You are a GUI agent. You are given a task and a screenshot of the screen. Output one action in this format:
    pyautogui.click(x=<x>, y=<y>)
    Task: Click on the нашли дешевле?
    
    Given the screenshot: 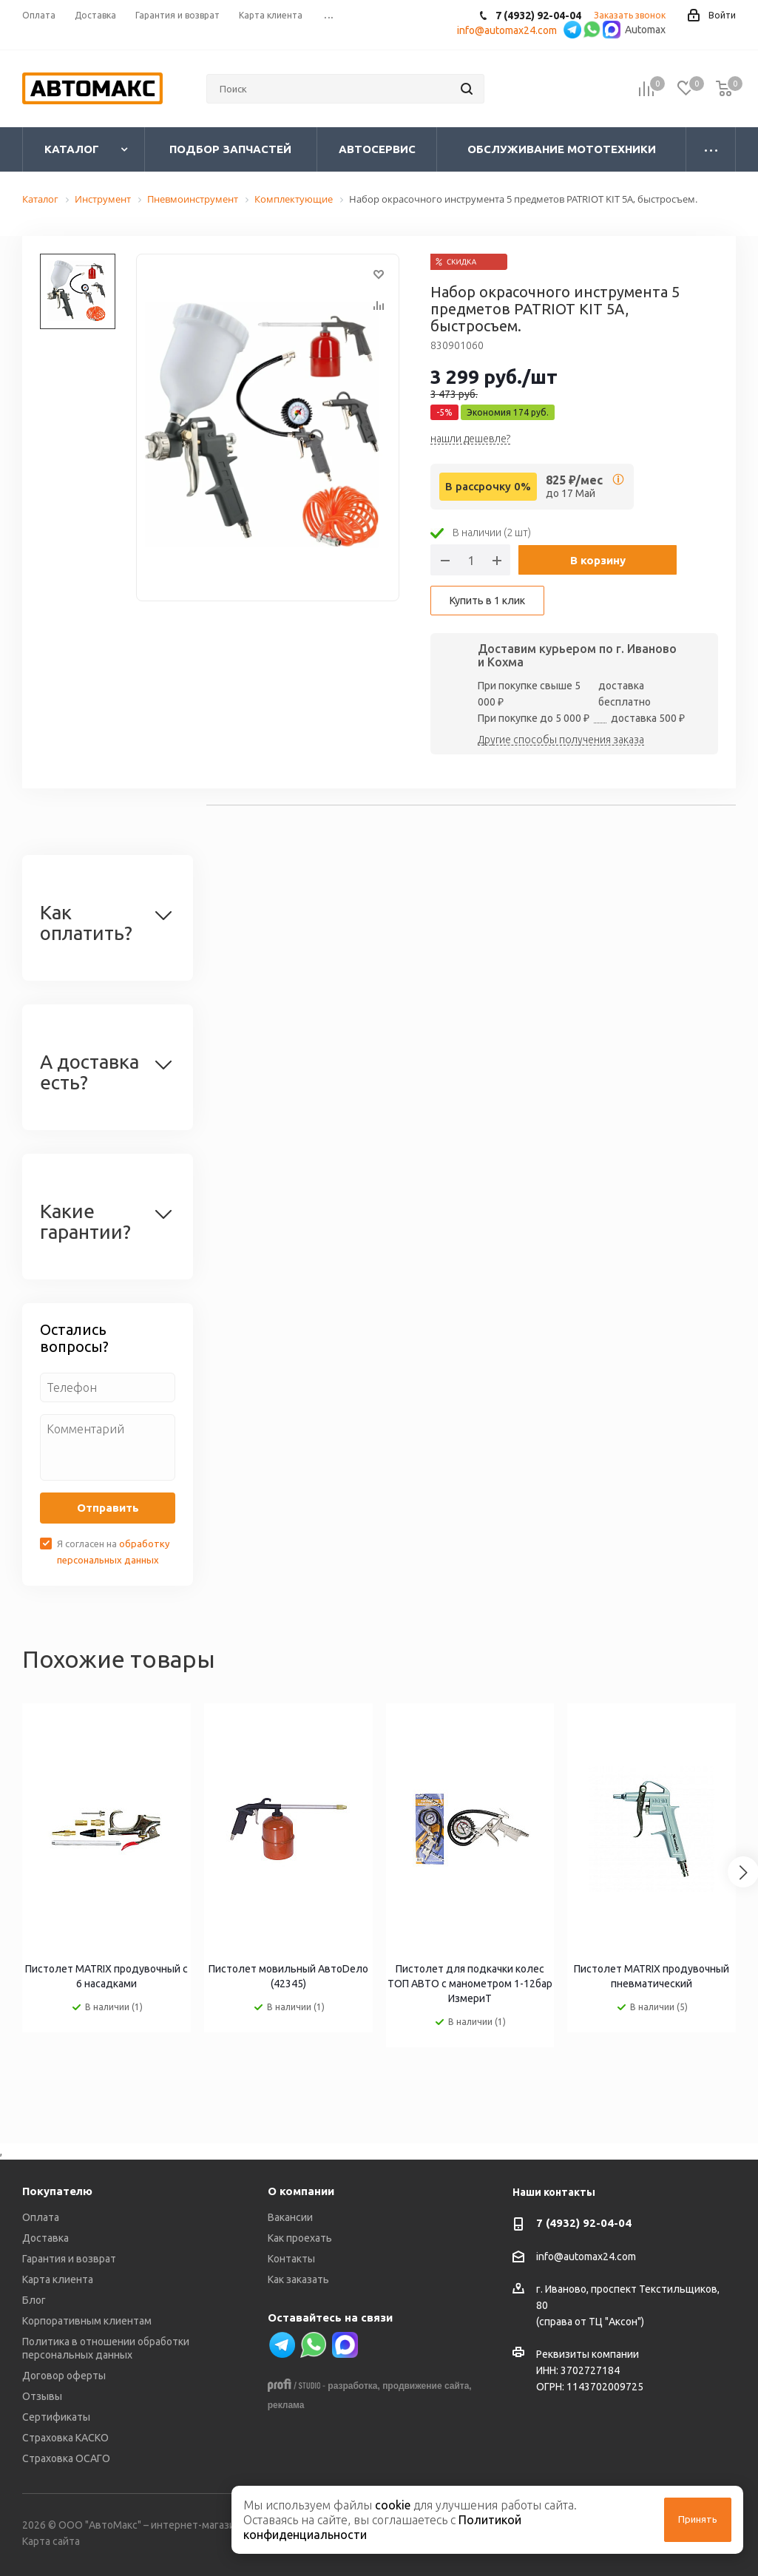 What is the action you would take?
    pyautogui.click(x=470, y=439)
    